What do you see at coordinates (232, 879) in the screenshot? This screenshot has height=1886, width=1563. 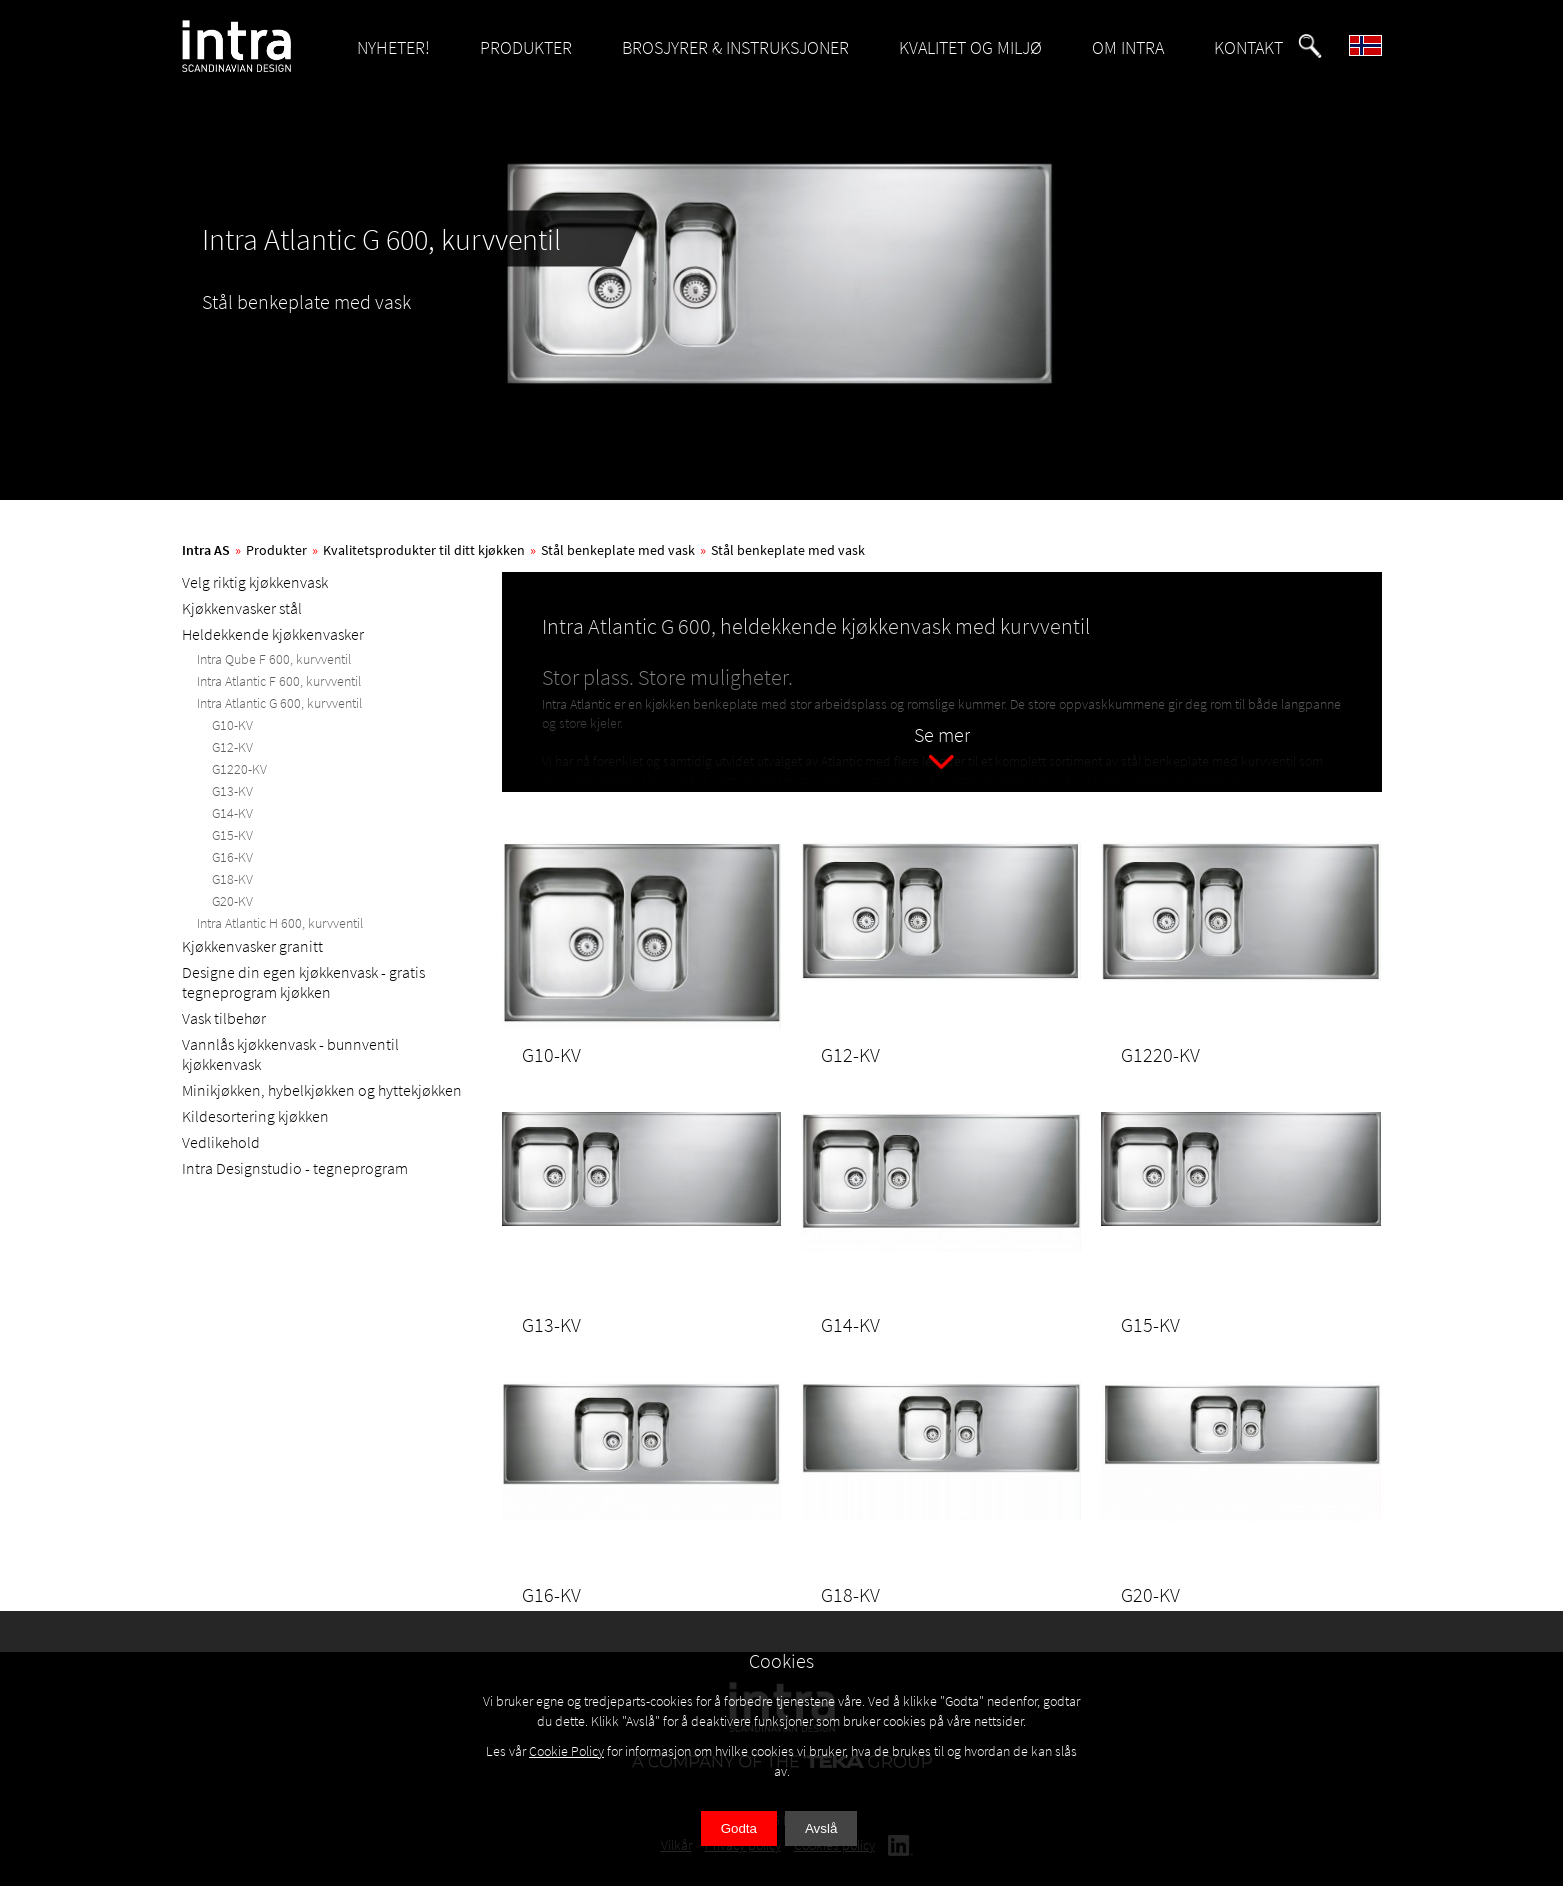 I see `G18-KV` at bounding box center [232, 879].